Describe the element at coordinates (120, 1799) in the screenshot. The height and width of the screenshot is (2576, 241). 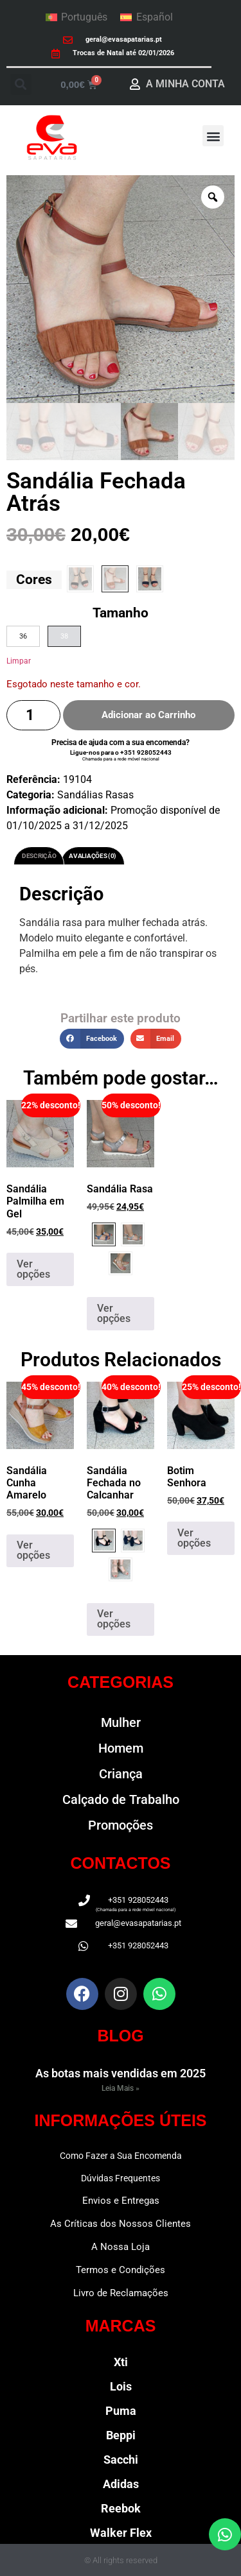
I see `Calçado de Trabalho` at that location.